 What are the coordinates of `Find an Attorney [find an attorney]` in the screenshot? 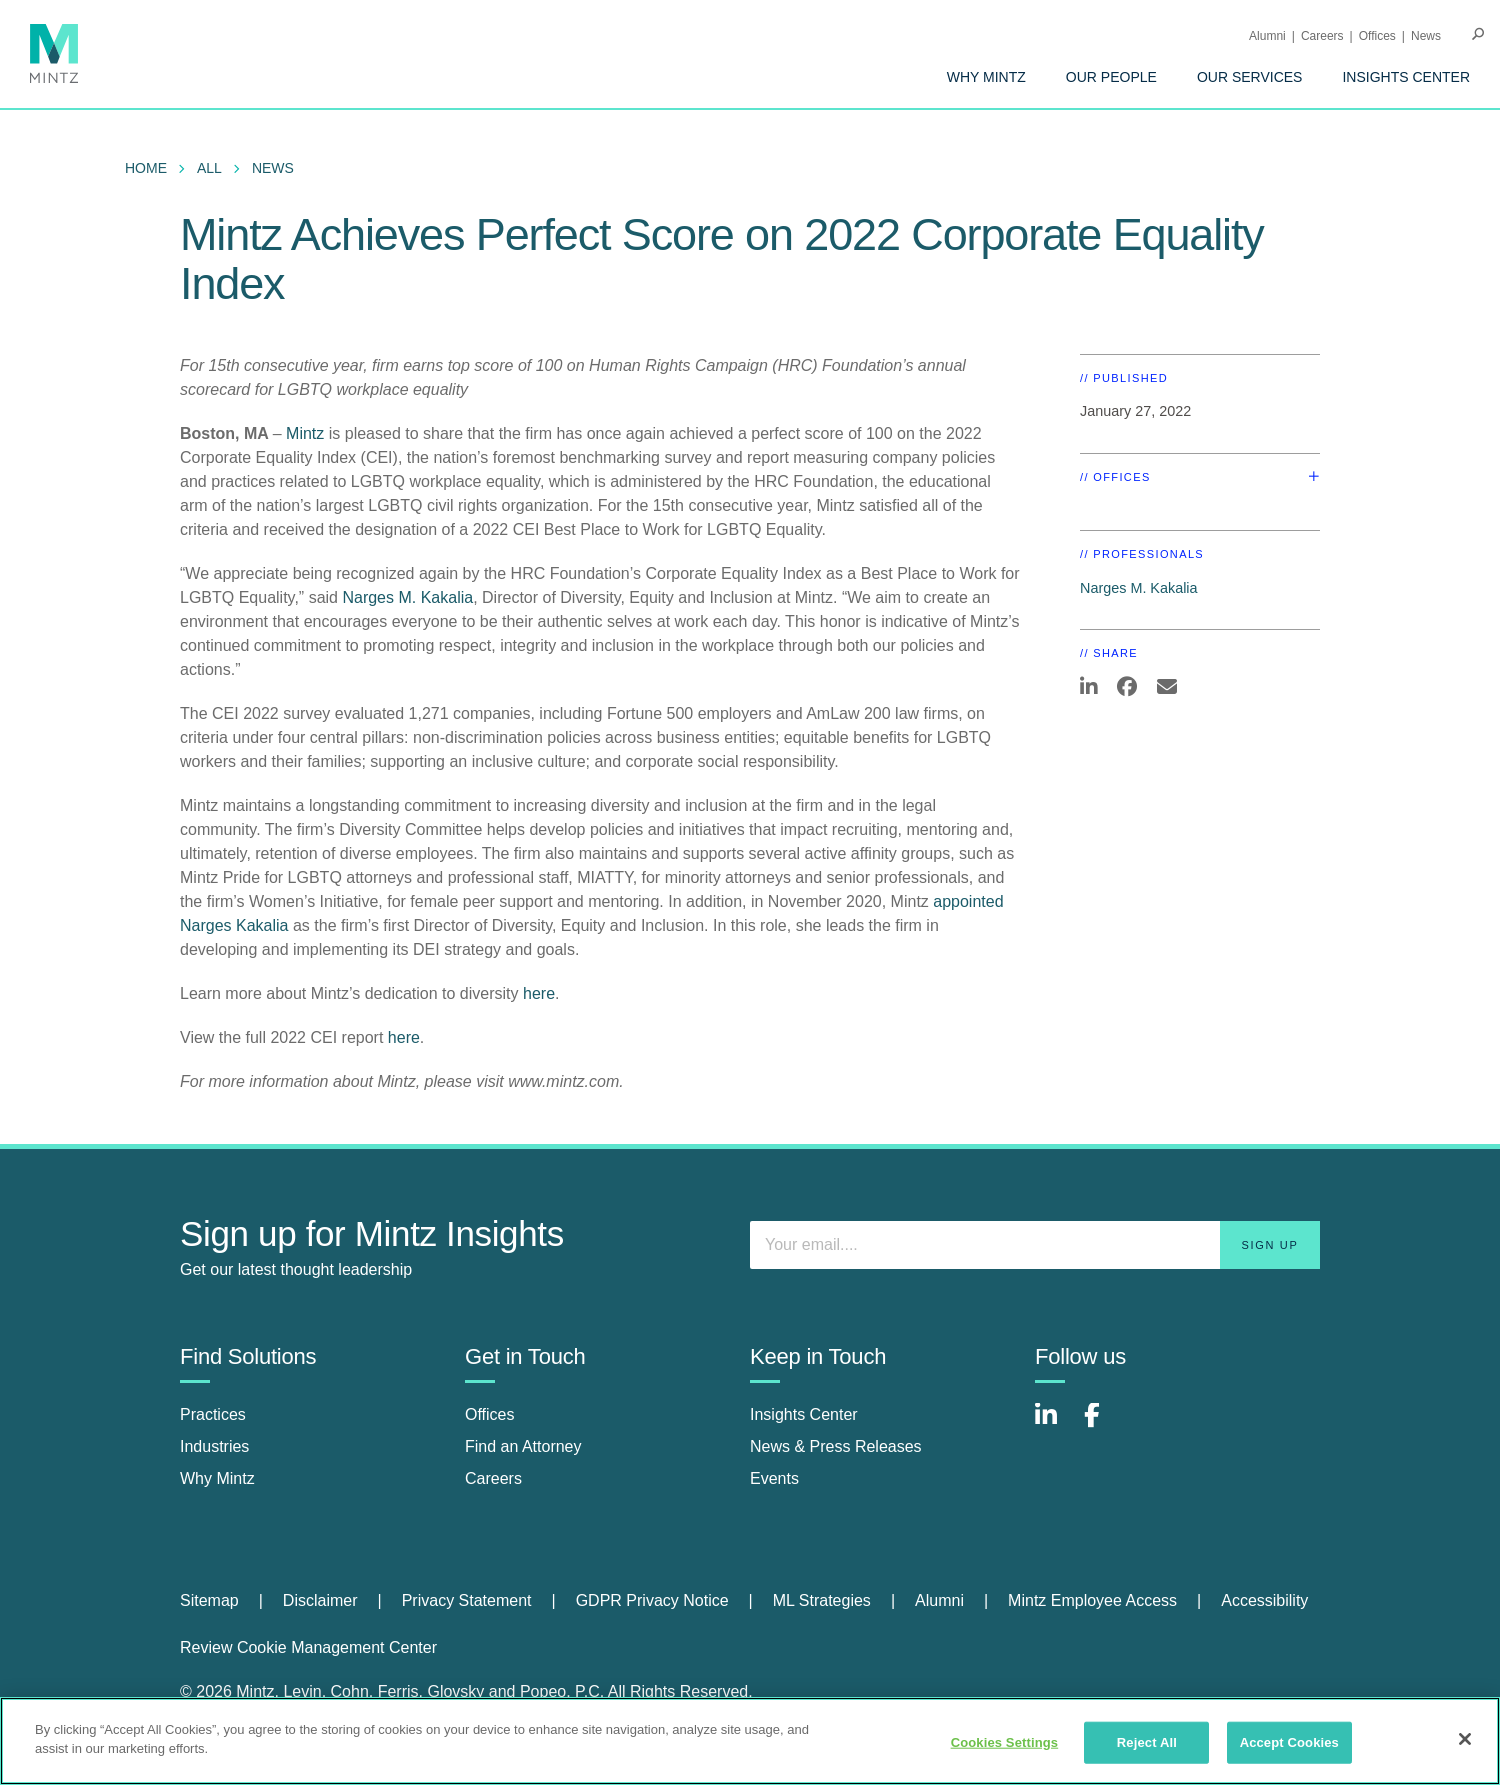 It's located at (523, 1446).